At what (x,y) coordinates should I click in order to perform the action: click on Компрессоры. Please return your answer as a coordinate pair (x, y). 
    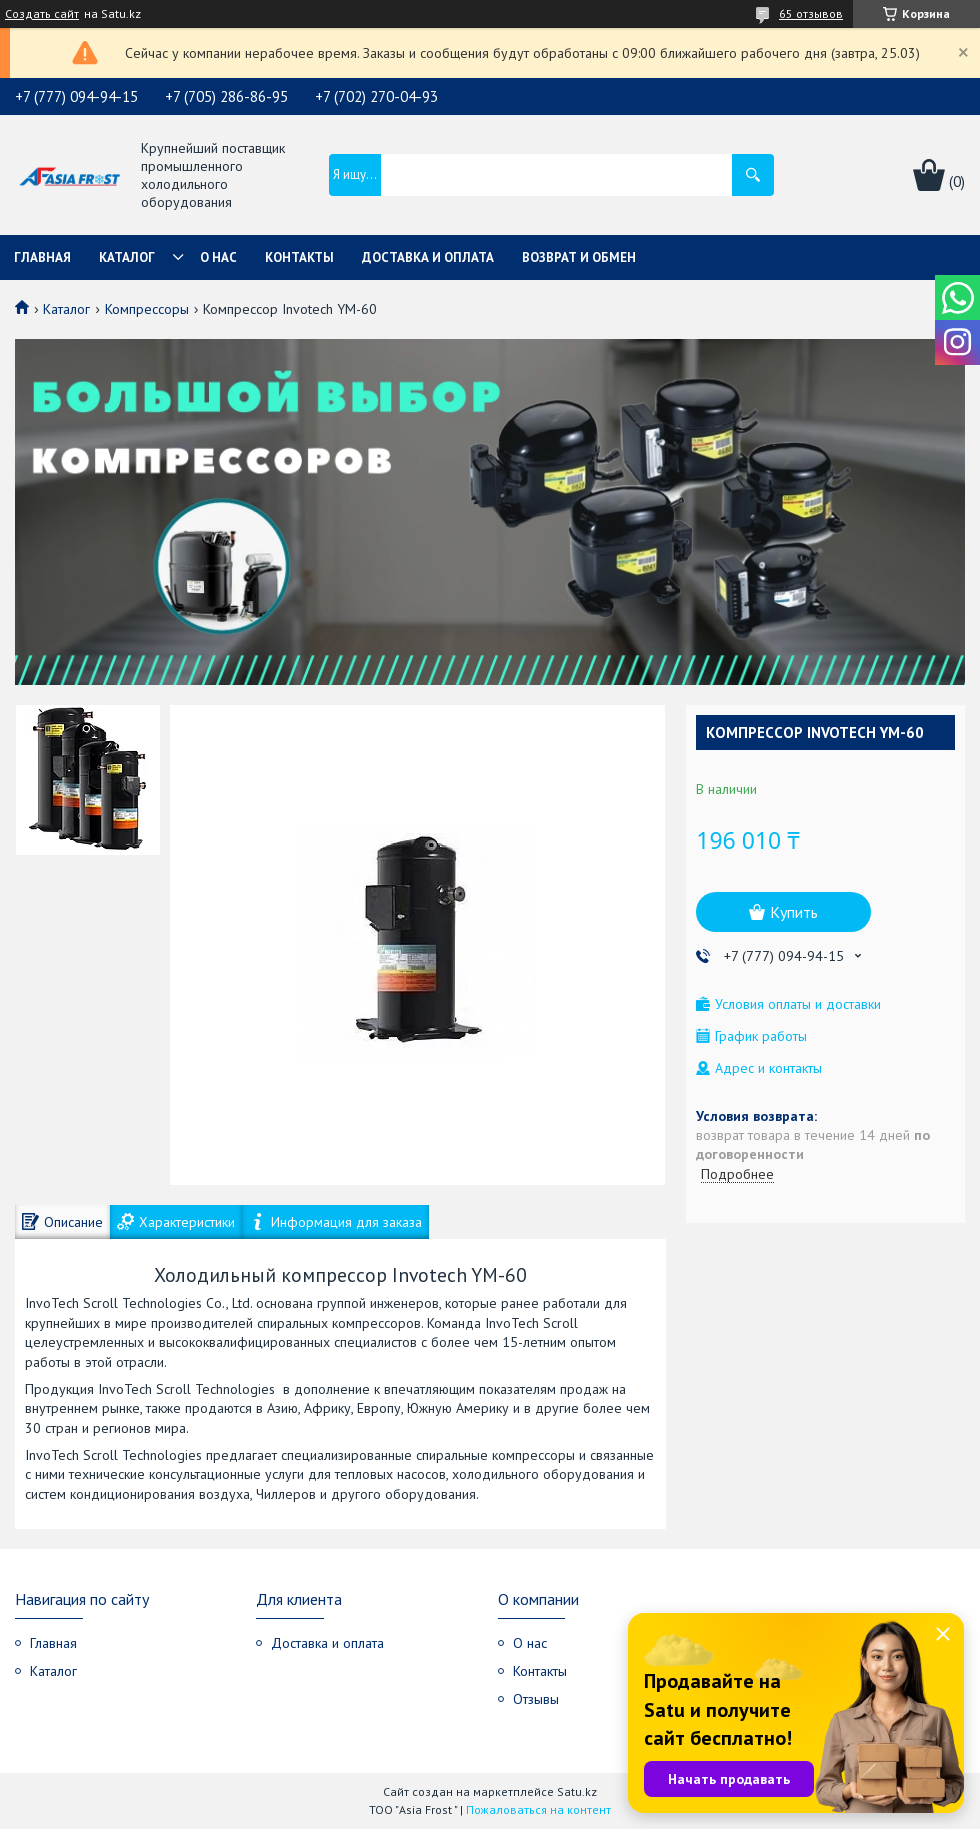
    Looking at the image, I should click on (147, 309).